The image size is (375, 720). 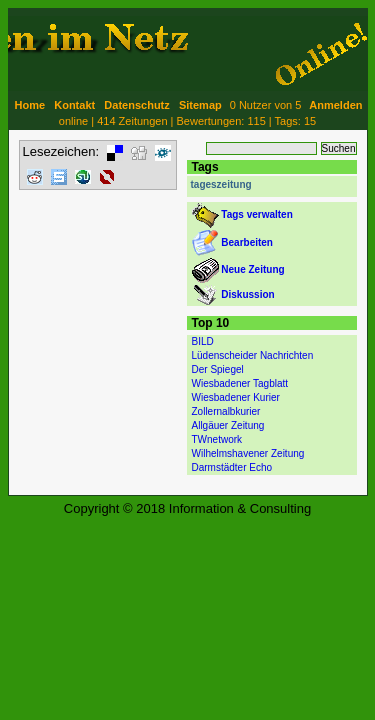 I want to click on TWnetwork, so click(x=217, y=439).